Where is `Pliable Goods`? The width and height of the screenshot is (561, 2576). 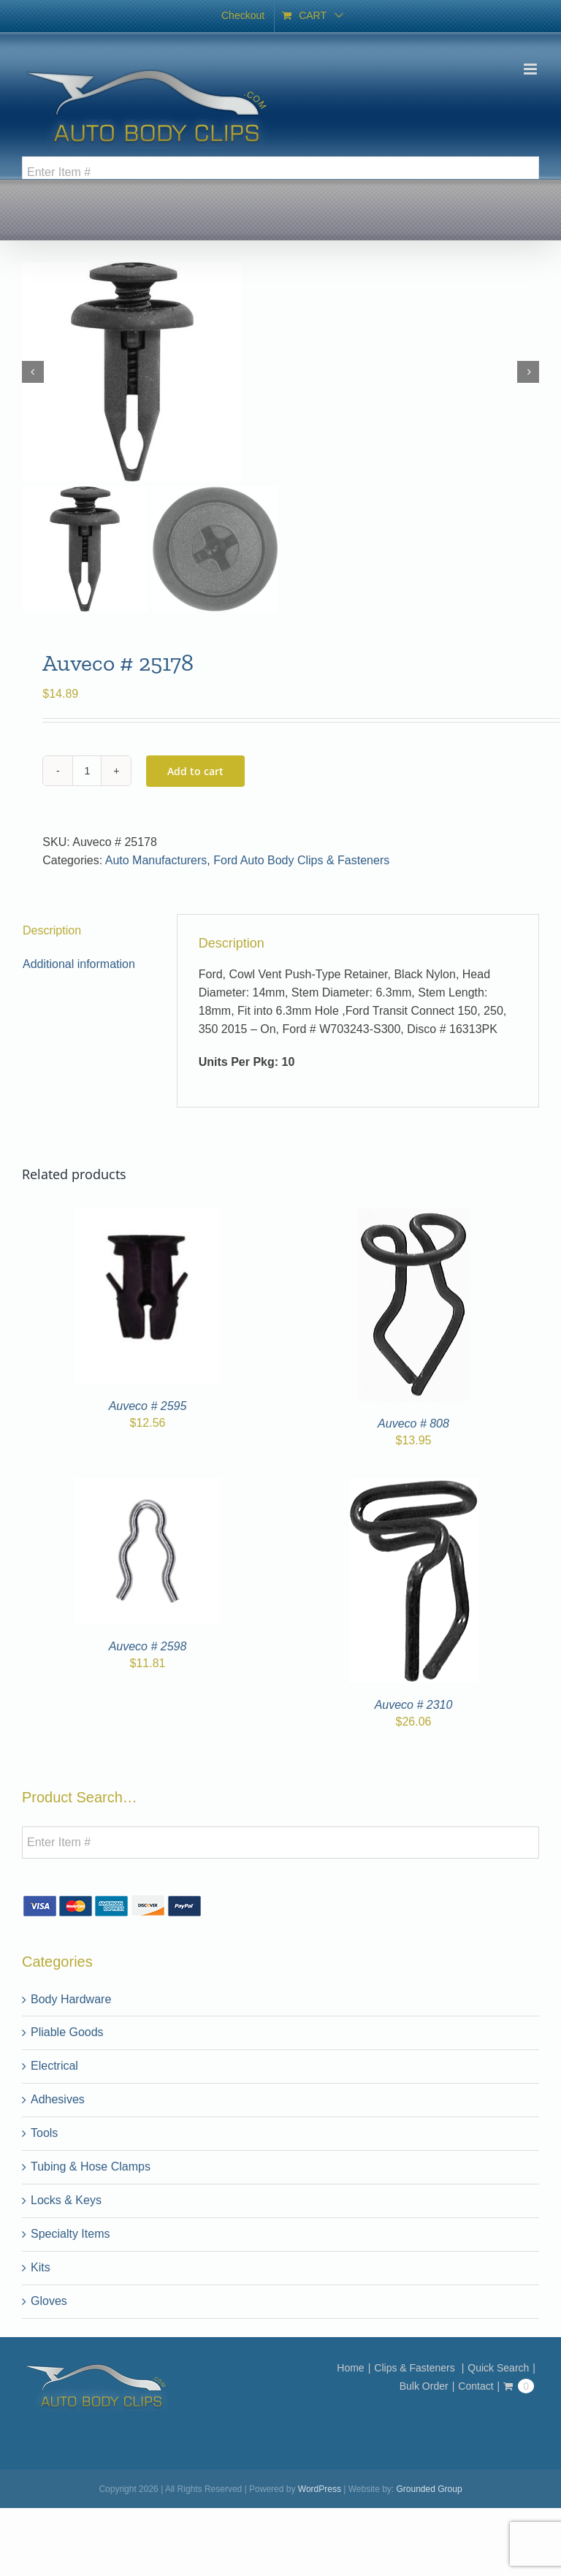 Pliable Goods is located at coordinates (67, 2032).